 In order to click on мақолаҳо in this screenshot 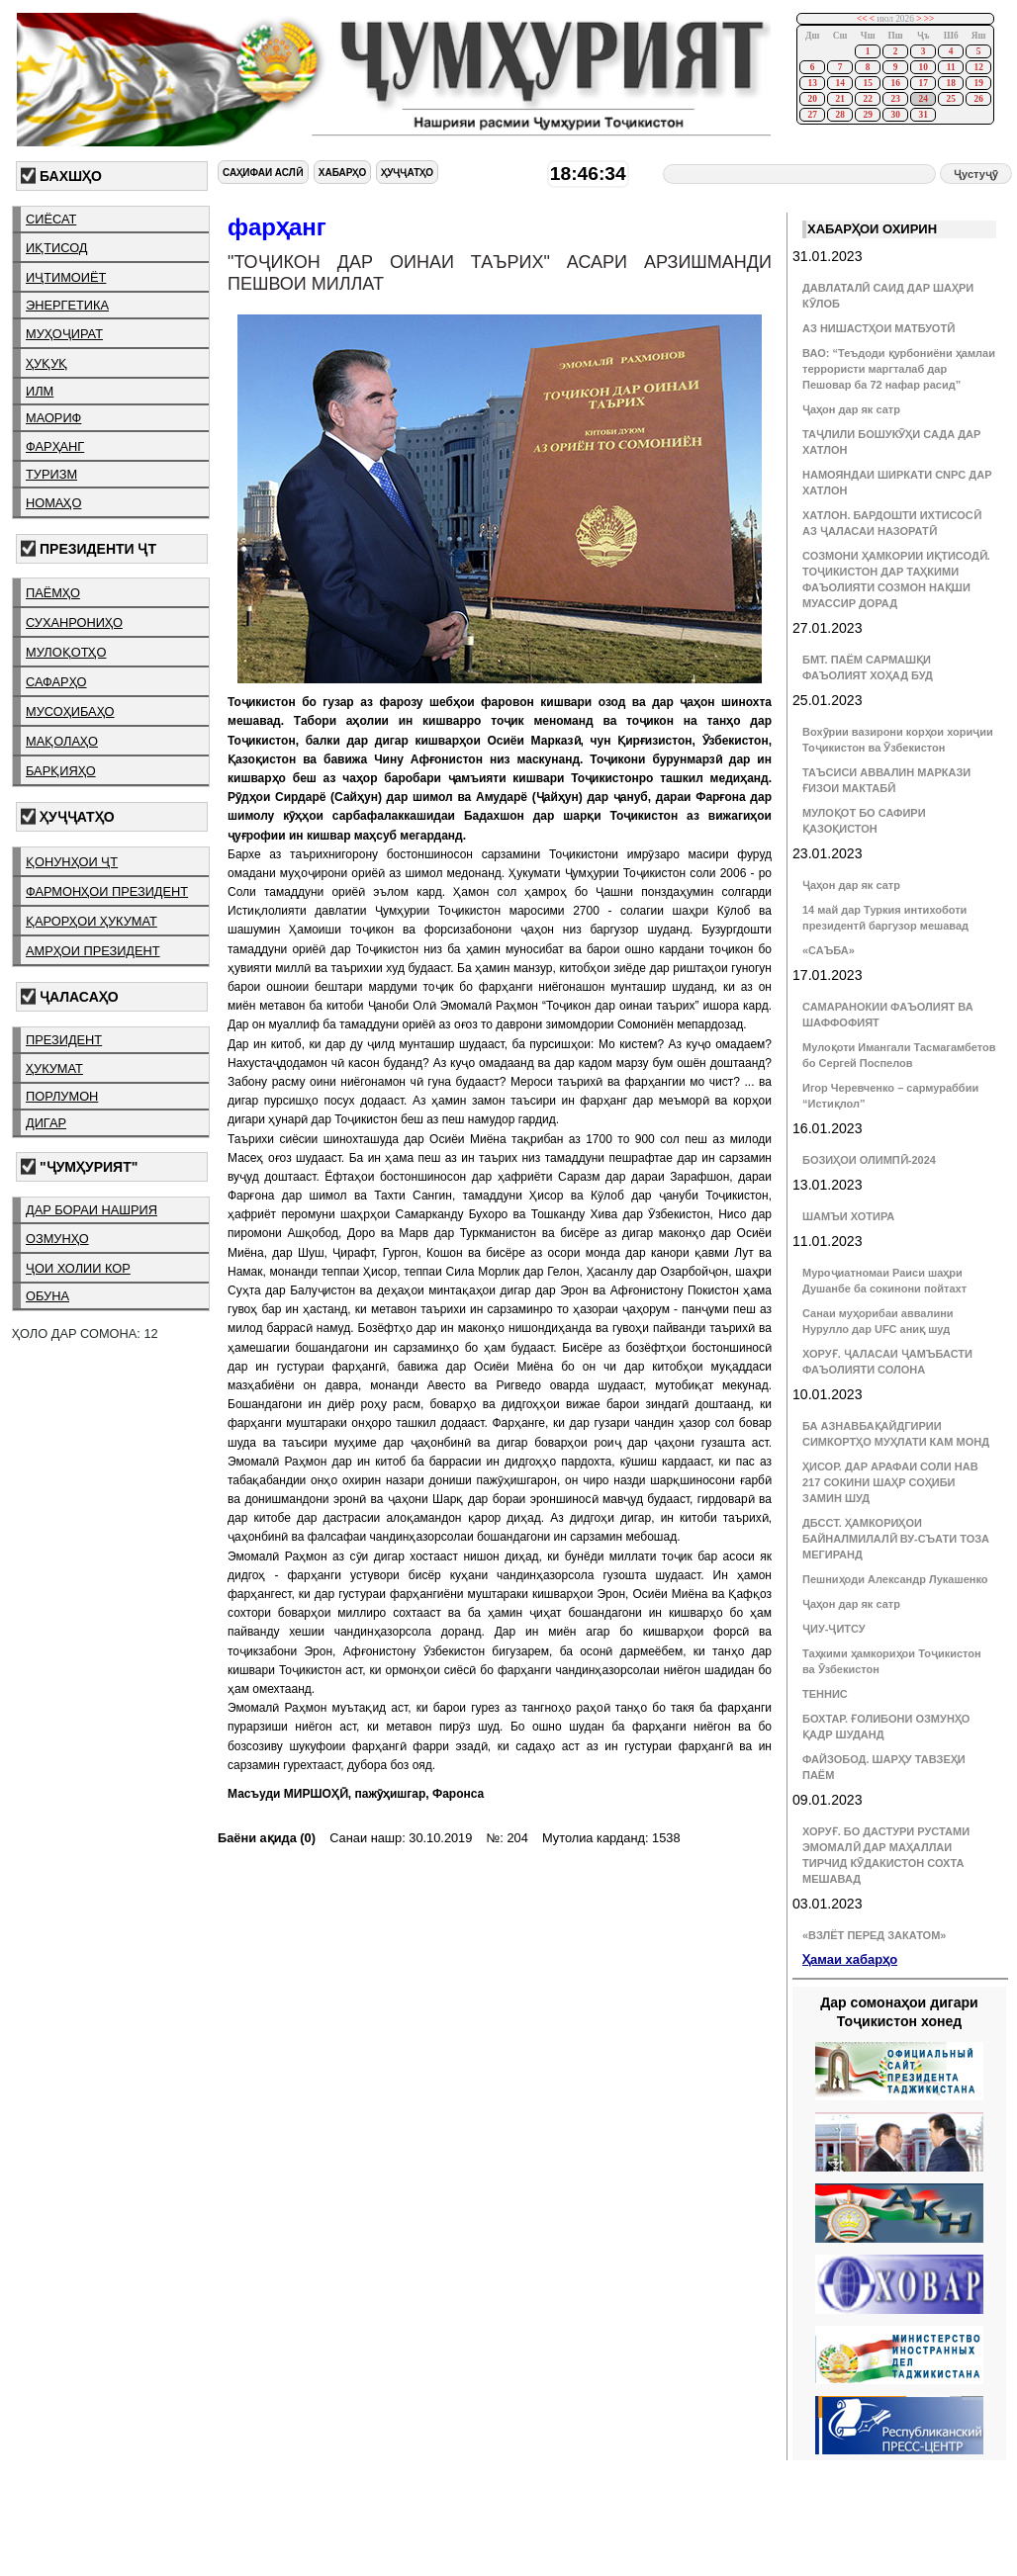, I will do `click(62, 741)`.